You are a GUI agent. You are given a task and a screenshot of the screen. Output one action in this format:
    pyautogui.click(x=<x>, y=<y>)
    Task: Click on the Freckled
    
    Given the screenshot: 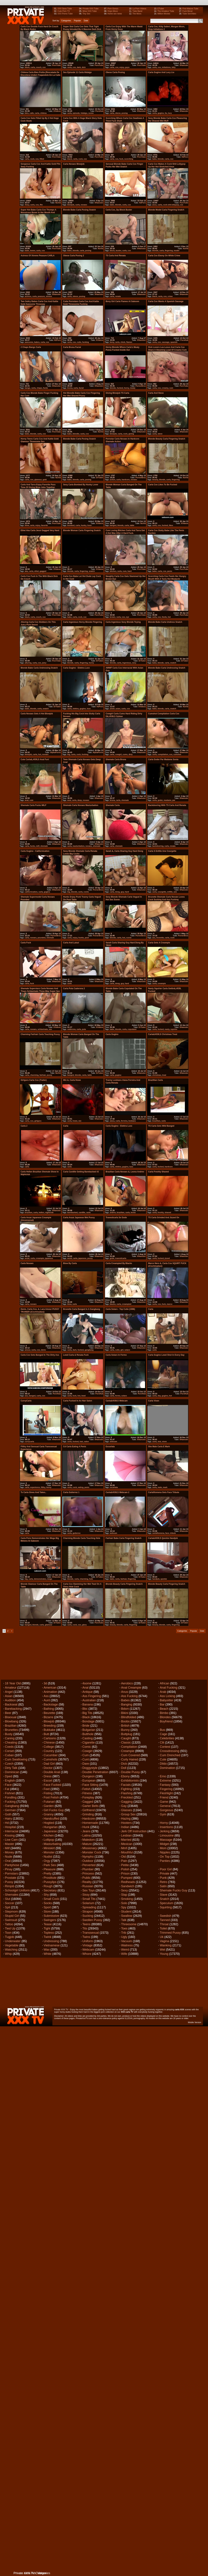 What is the action you would take?
    pyautogui.click(x=127, y=1797)
    